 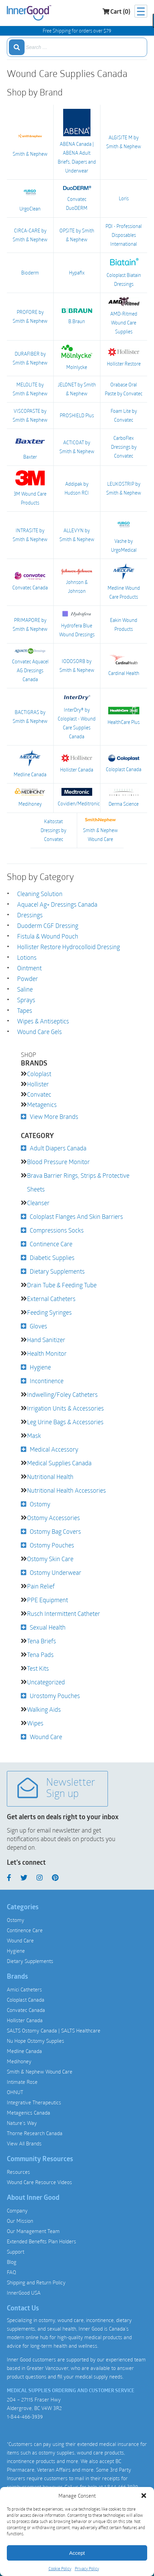 What do you see at coordinates (24, 2143) in the screenshot?
I see `View All Brands` at bounding box center [24, 2143].